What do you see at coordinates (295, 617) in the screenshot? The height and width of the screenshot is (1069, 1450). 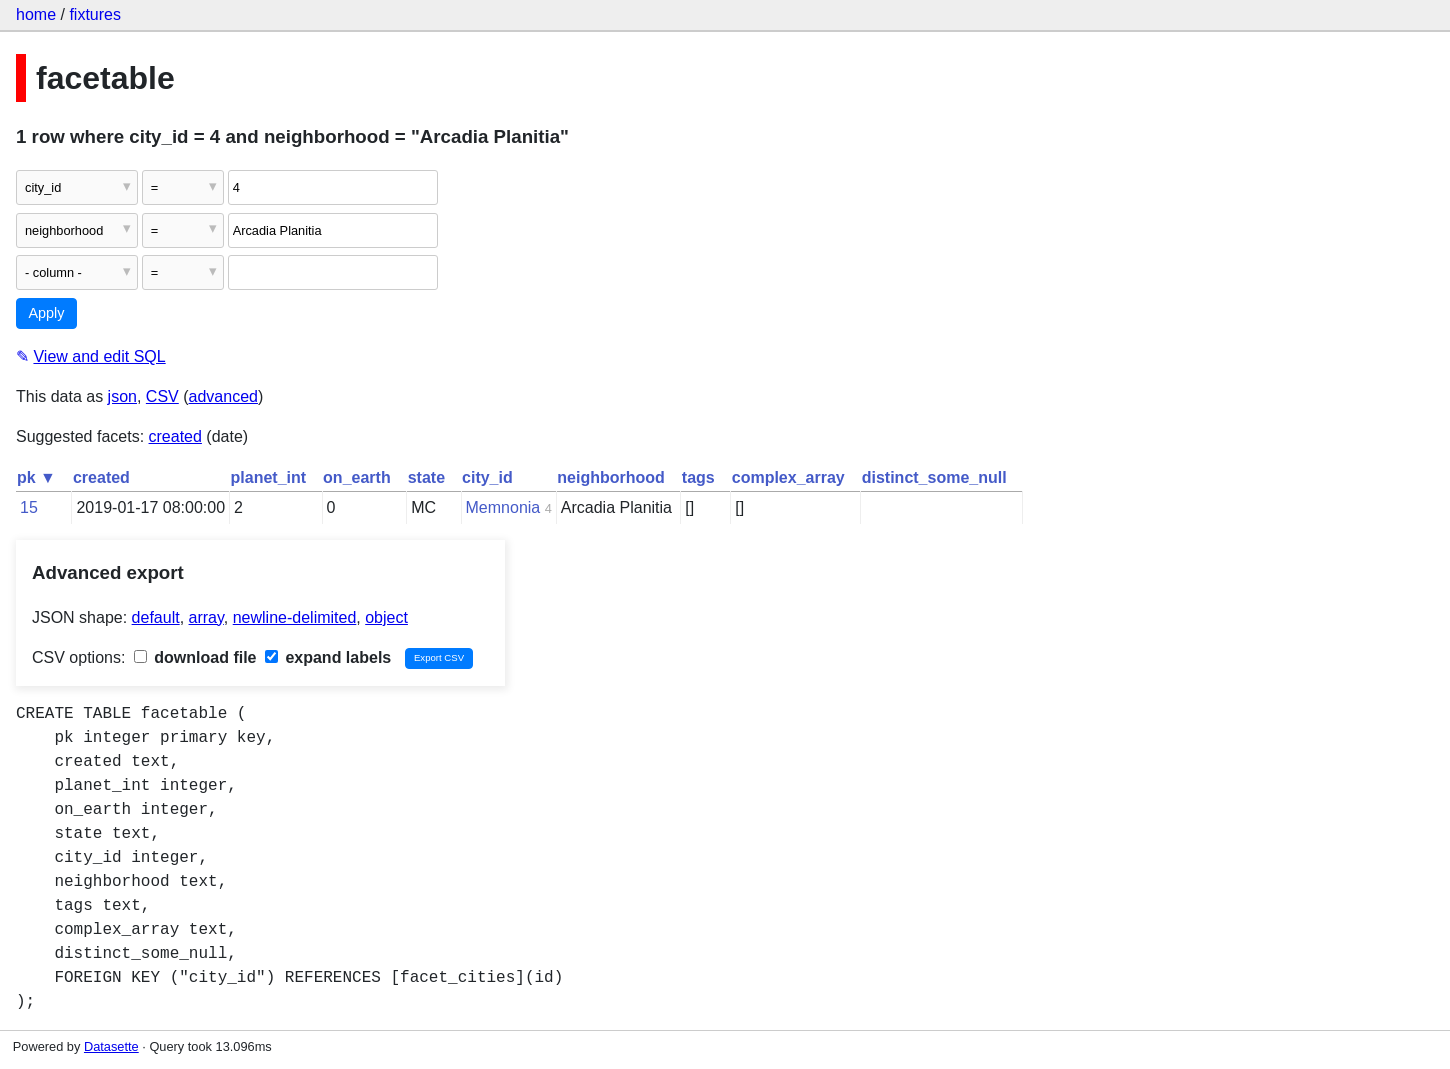 I see `newline-delimited` at bounding box center [295, 617].